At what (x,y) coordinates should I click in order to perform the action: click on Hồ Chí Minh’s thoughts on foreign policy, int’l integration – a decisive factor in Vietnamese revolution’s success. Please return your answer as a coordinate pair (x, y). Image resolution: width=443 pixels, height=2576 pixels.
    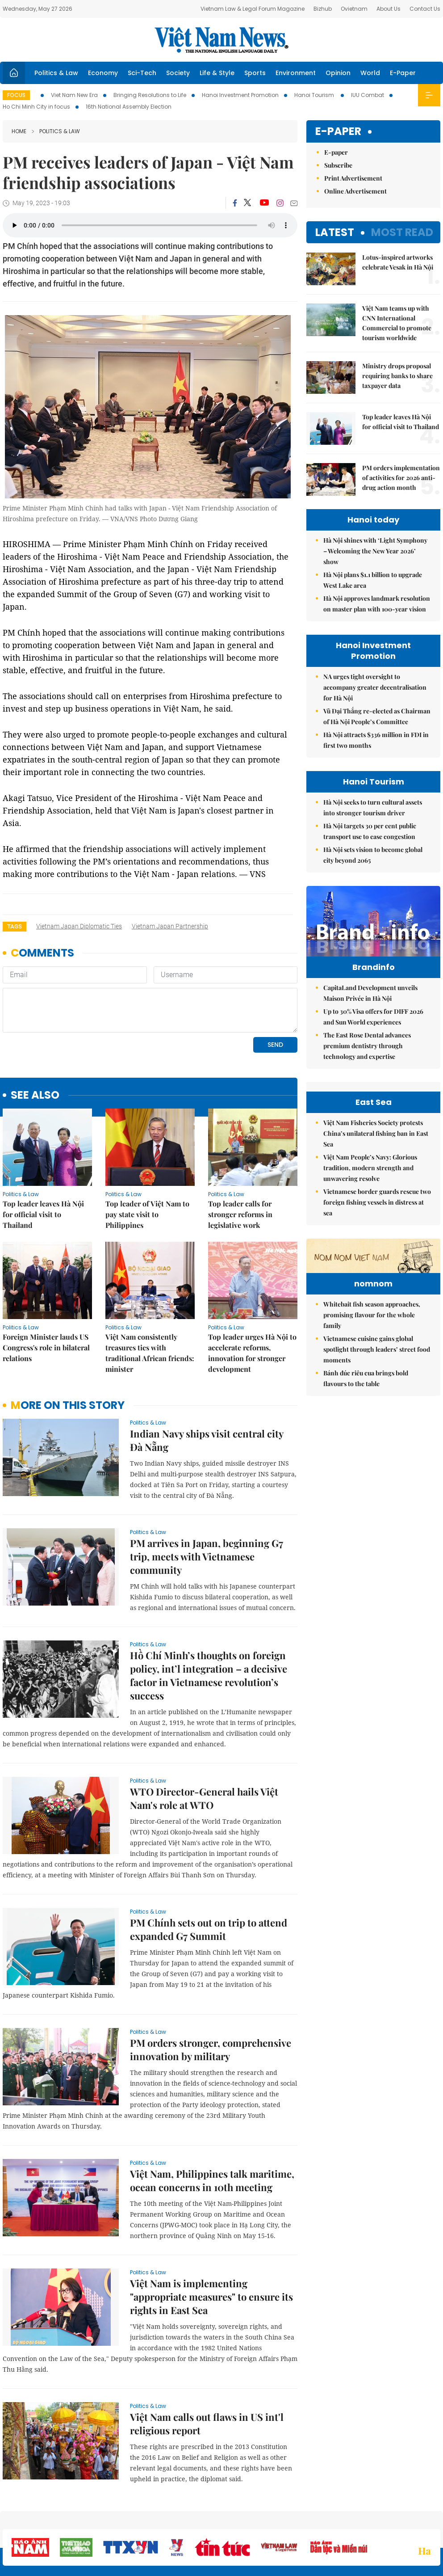
    Looking at the image, I should click on (208, 1675).